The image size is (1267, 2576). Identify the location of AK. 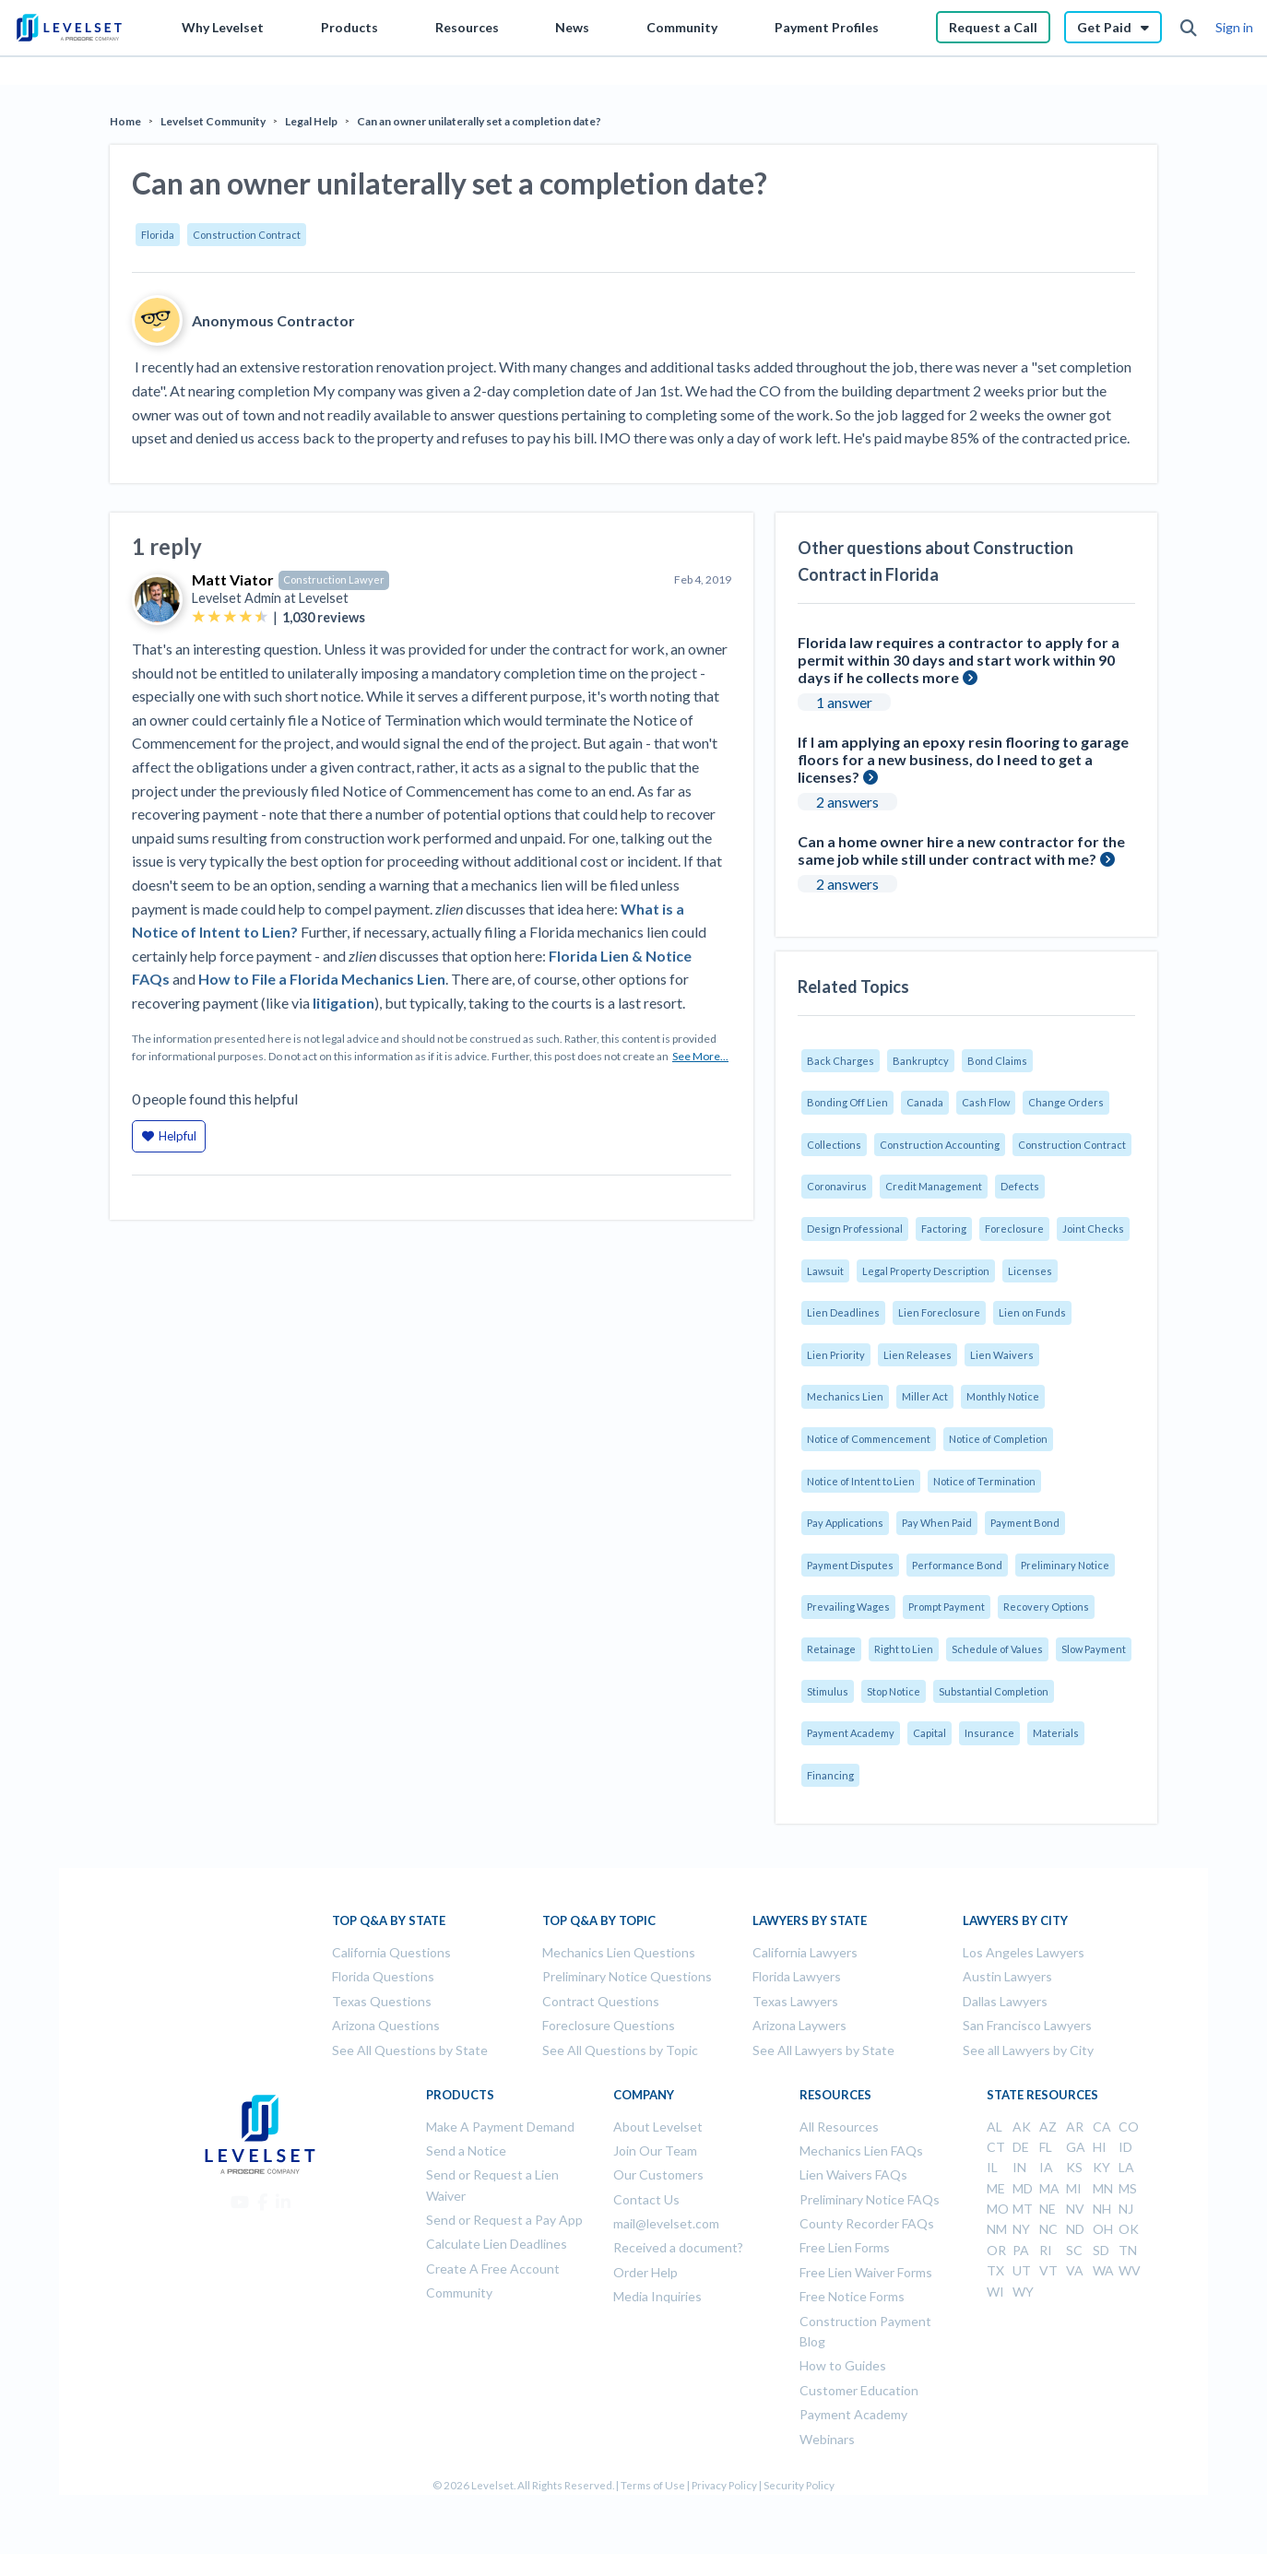
(1021, 2126).